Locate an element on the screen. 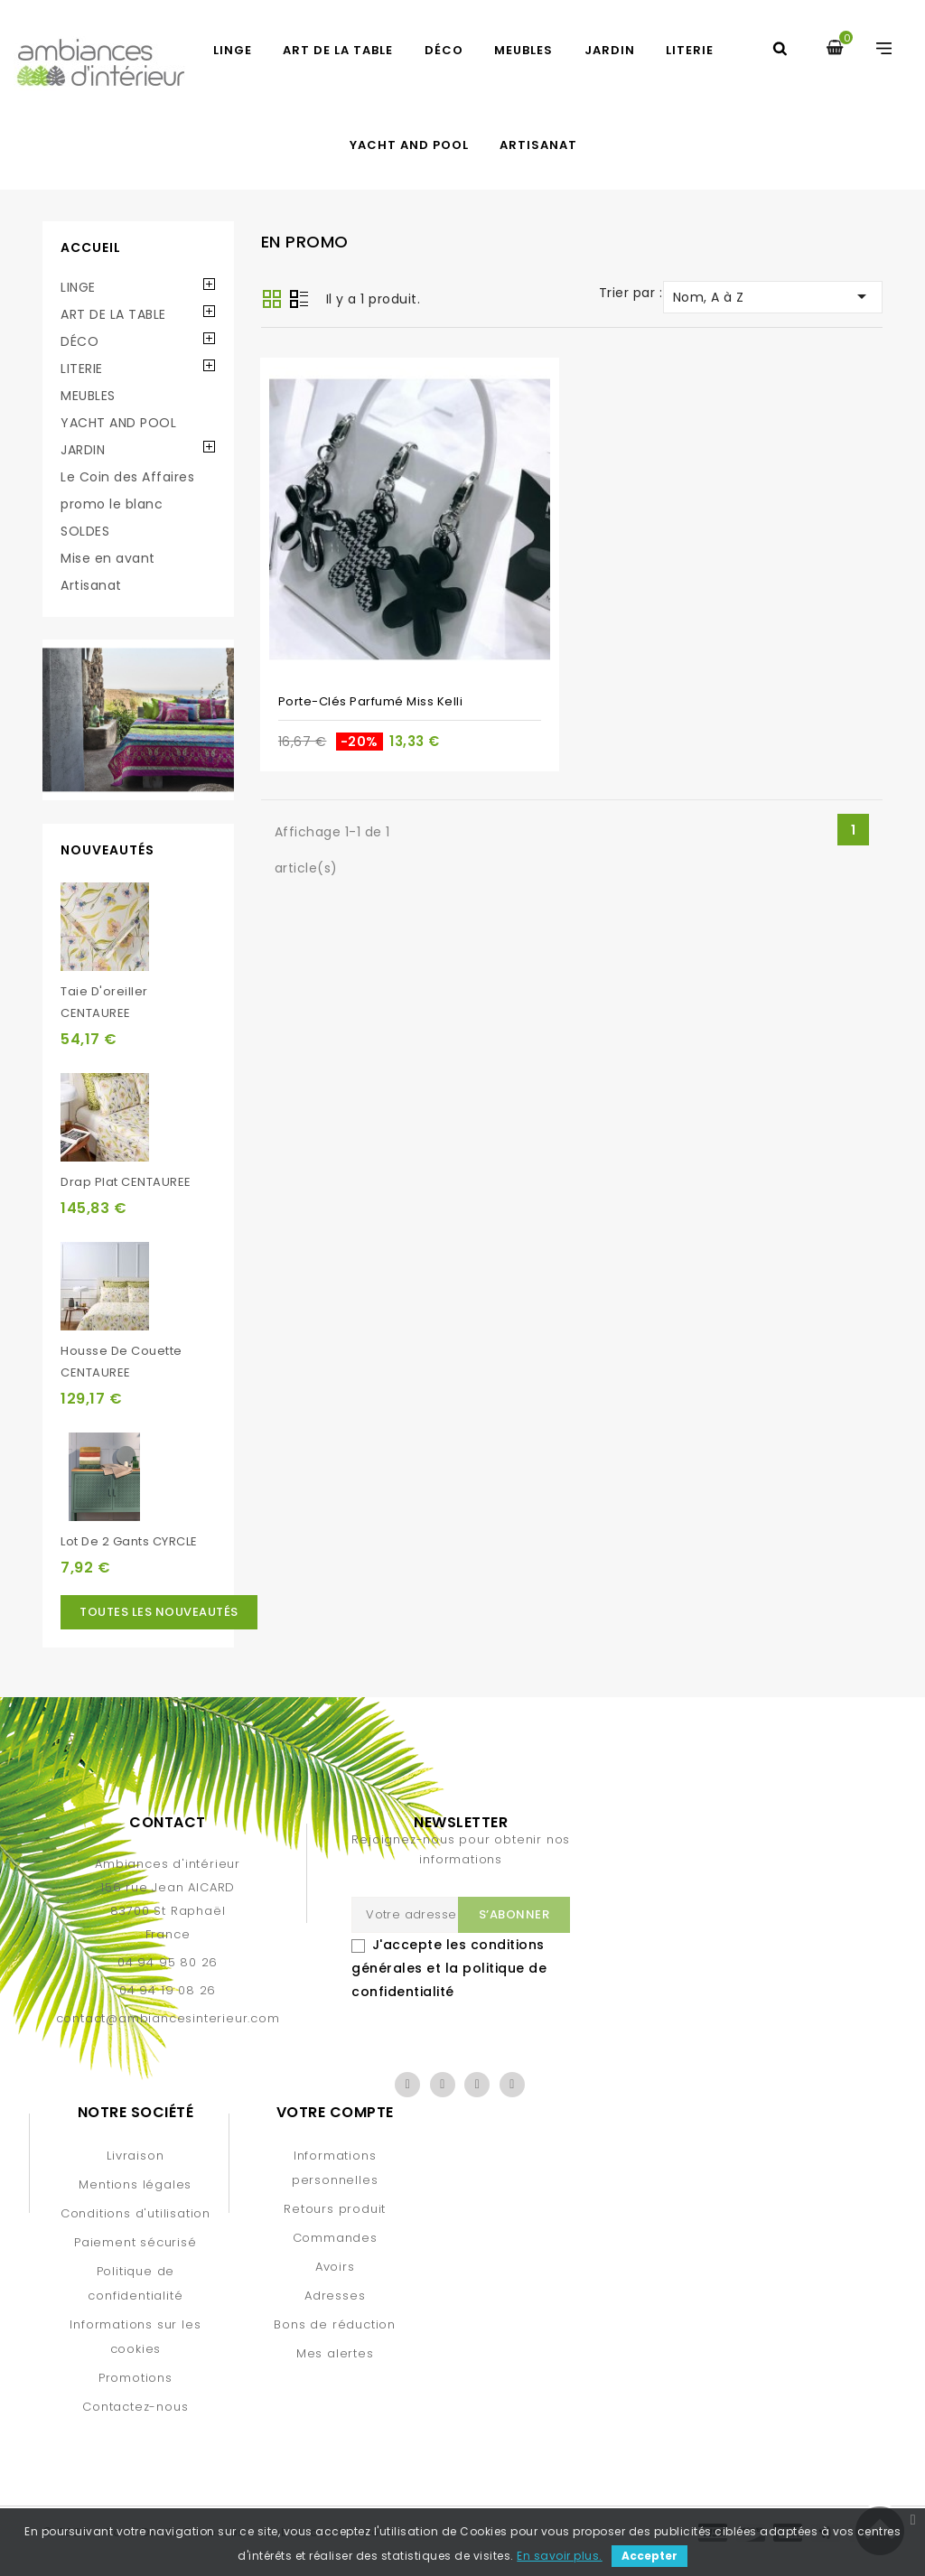  ART DE LA TABLE is located at coordinates (338, 50).